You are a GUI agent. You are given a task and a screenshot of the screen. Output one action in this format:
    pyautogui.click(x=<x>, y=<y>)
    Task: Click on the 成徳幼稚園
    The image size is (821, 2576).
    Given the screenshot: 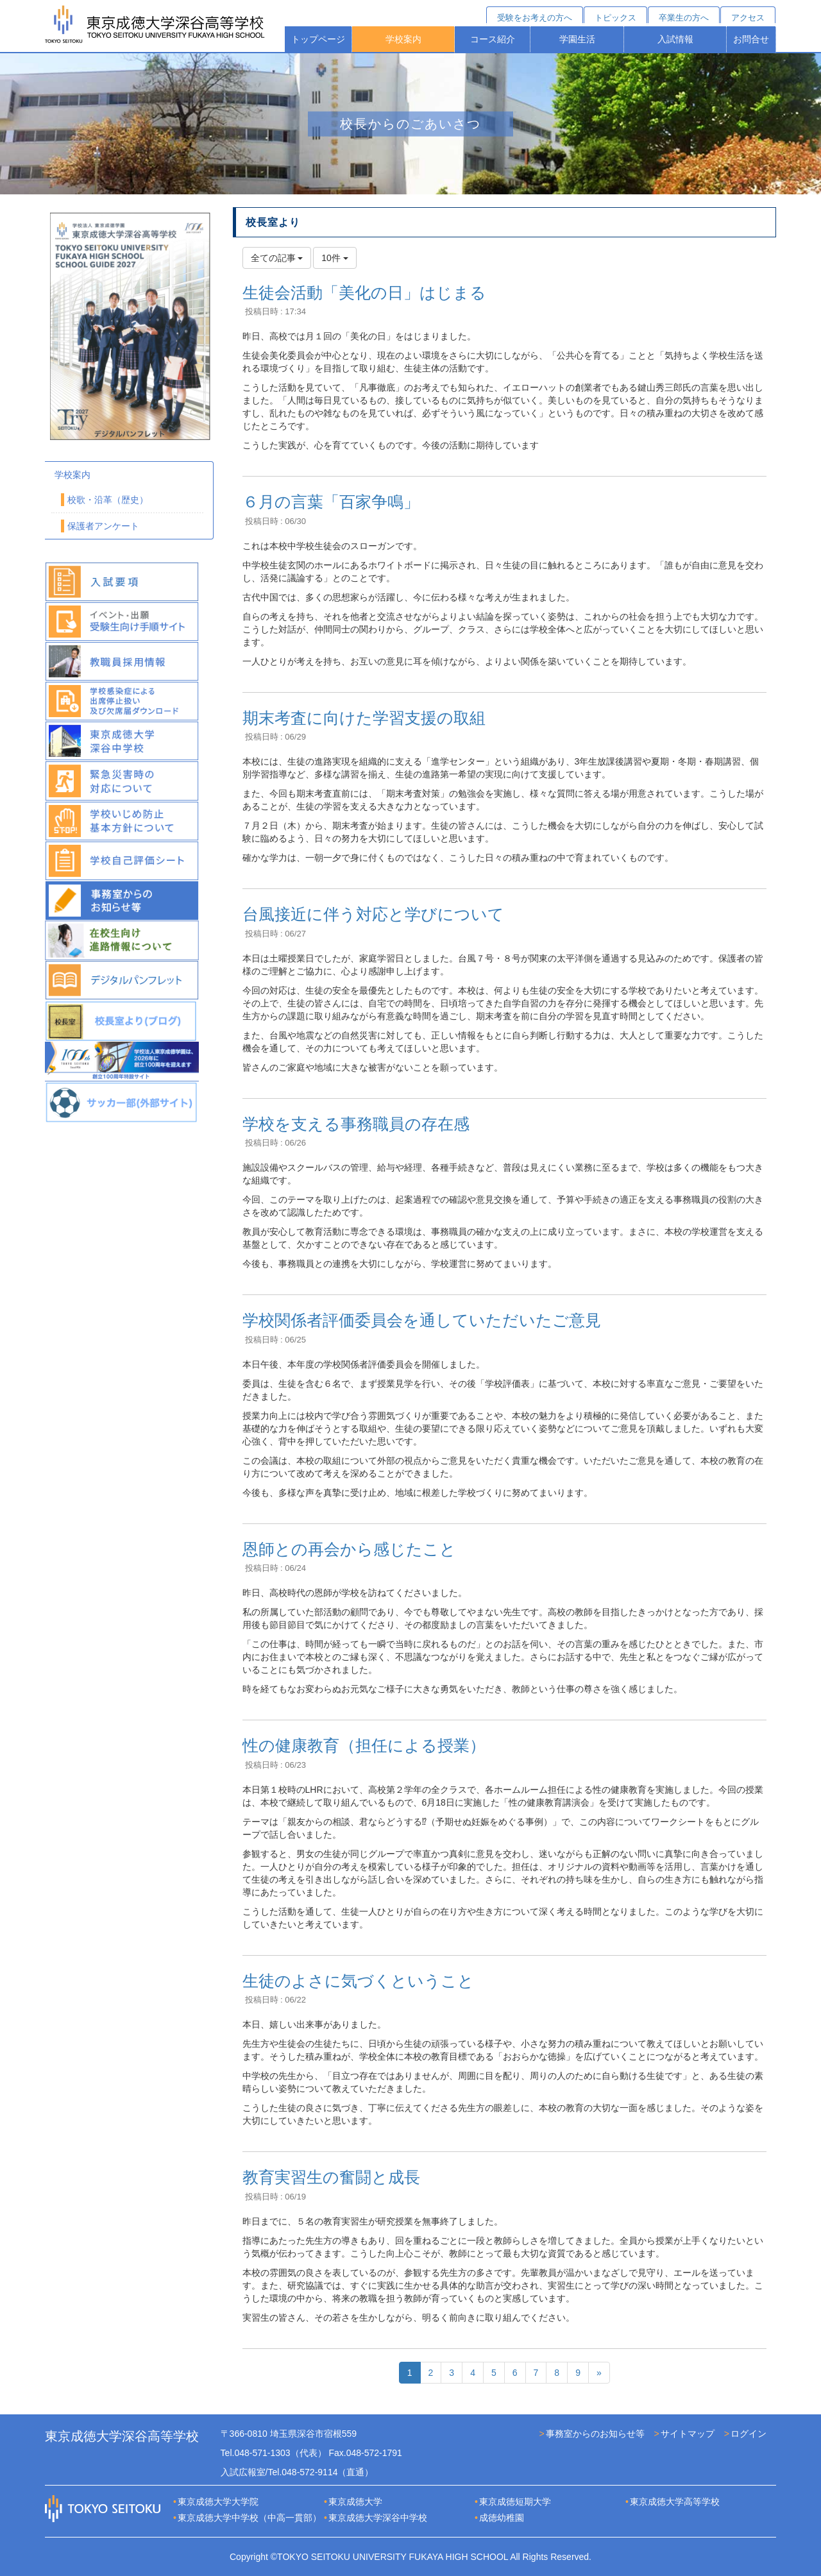 What is the action you would take?
    pyautogui.click(x=501, y=2517)
    